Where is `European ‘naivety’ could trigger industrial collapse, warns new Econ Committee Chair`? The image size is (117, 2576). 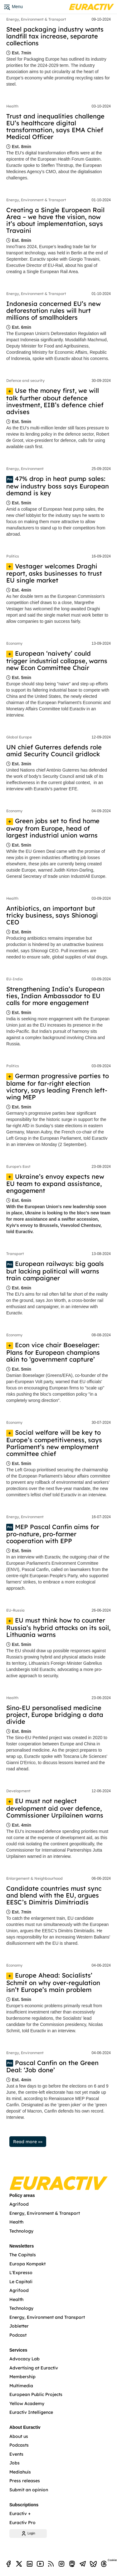
European ‘naivety’ could trigger industrial collapse, warns new Econ Committee Chair is located at coordinates (56, 660).